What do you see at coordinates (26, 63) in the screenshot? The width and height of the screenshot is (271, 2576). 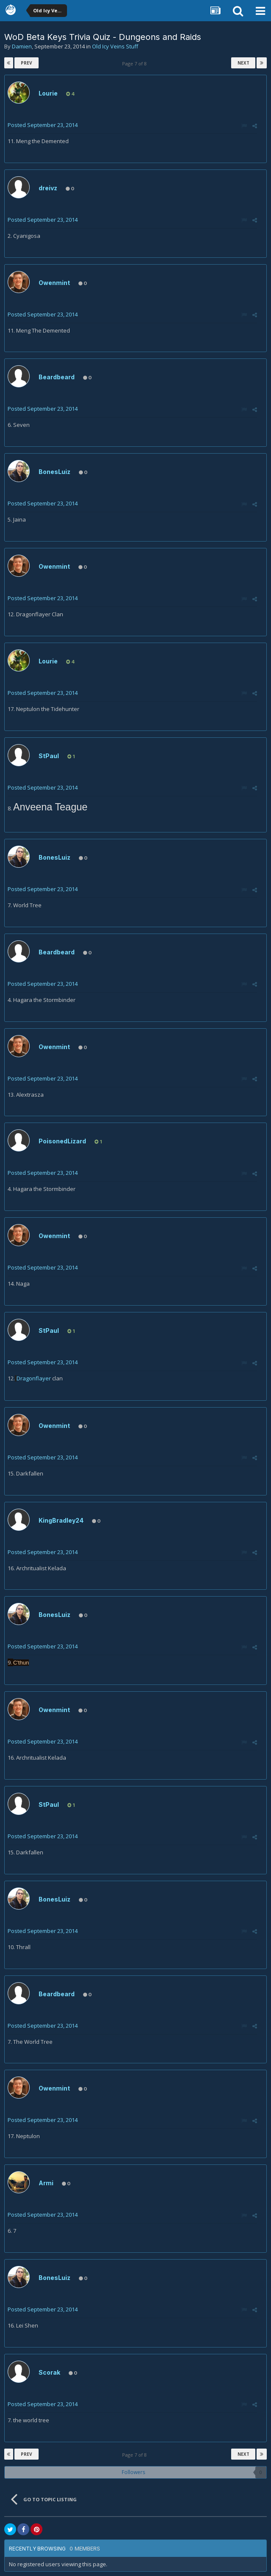 I see `Prev` at bounding box center [26, 63].